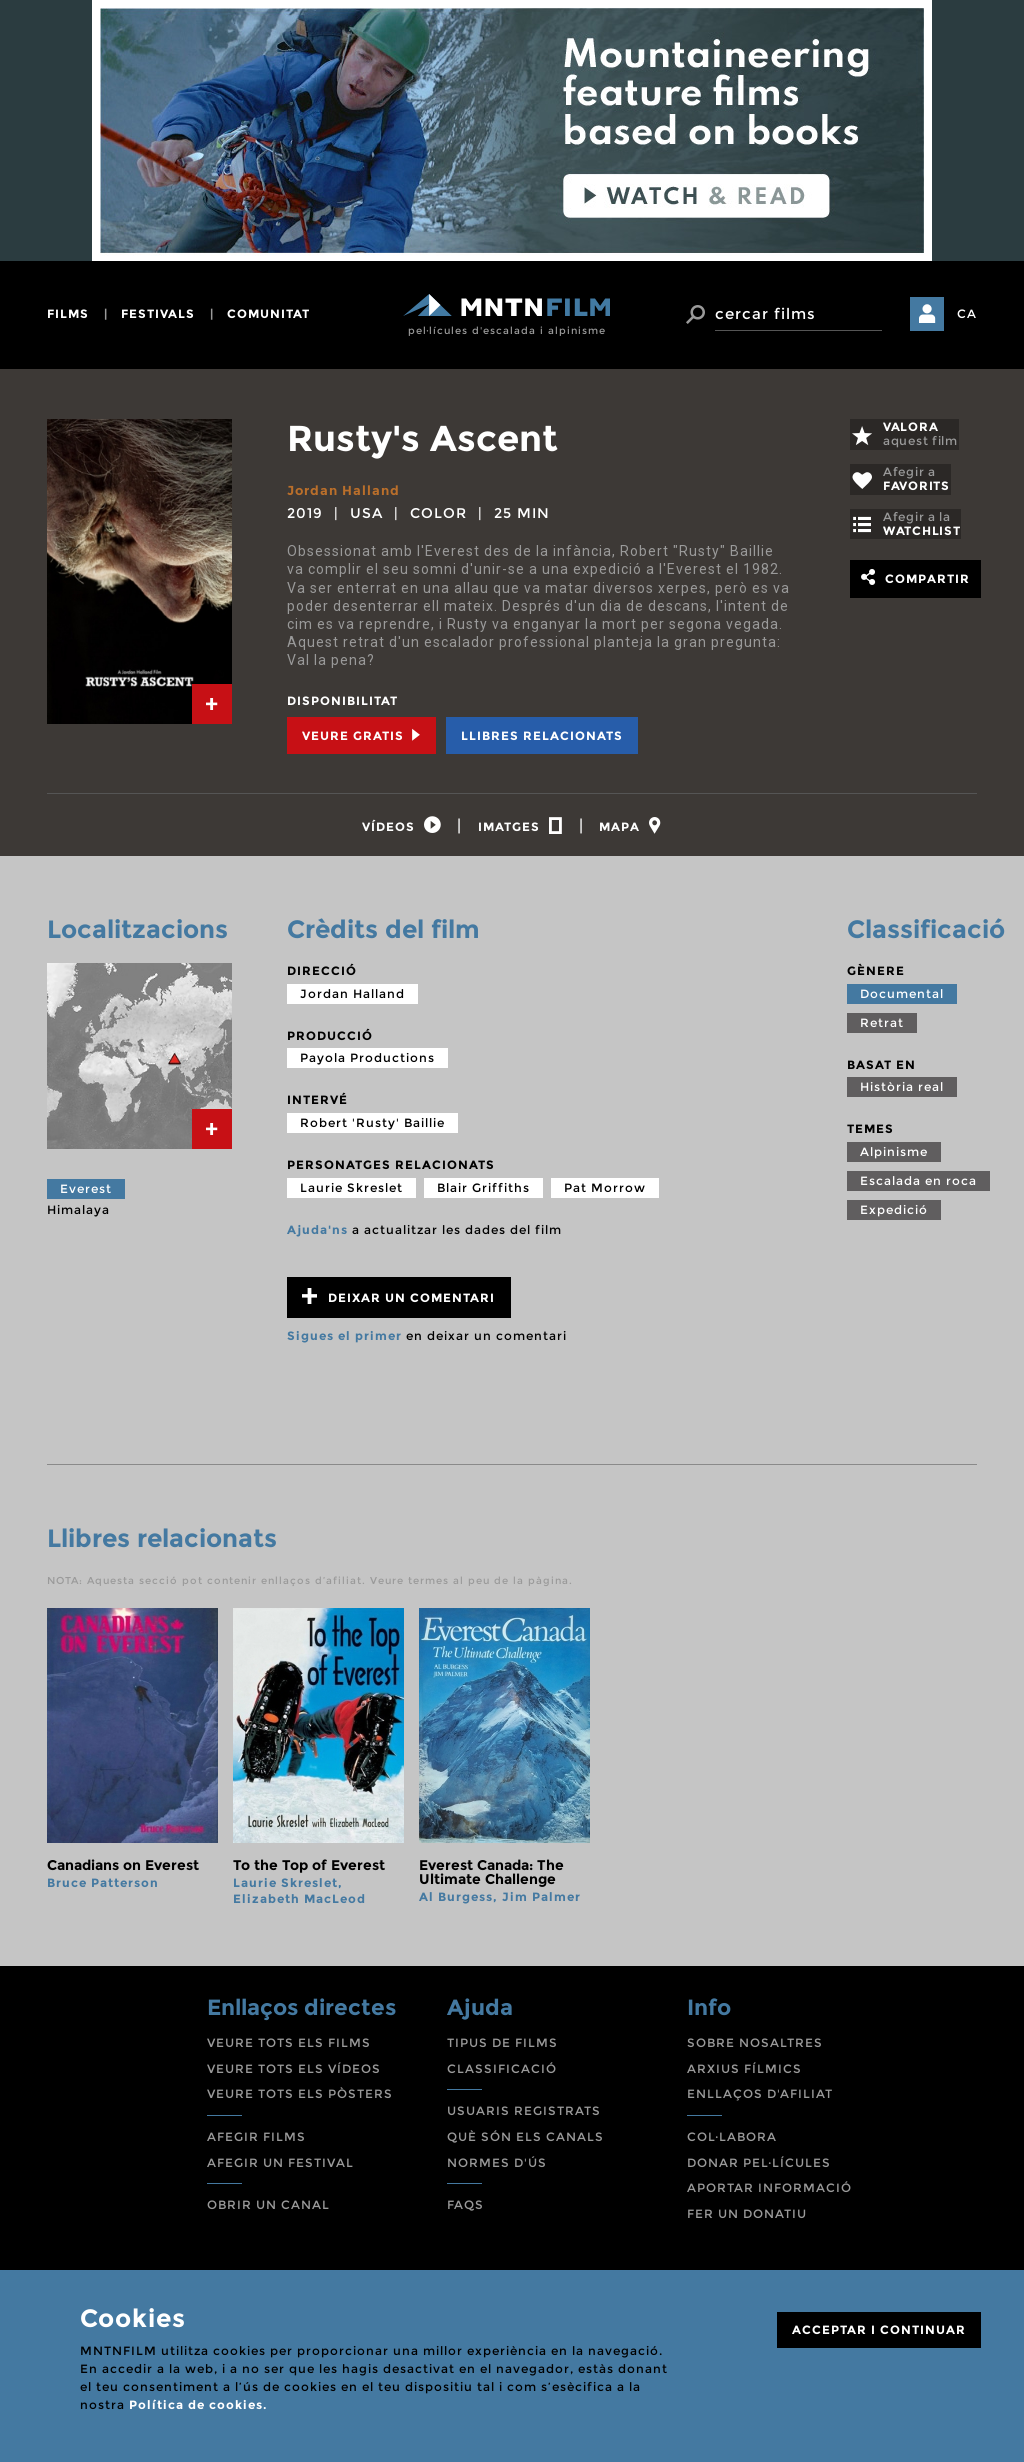 This screenshot has width=1024, height=2462. What do you see at coordinates (361, 734) in the screenshot?
I see `Veure Gratis [tab]` at bounding box center [361, 734].